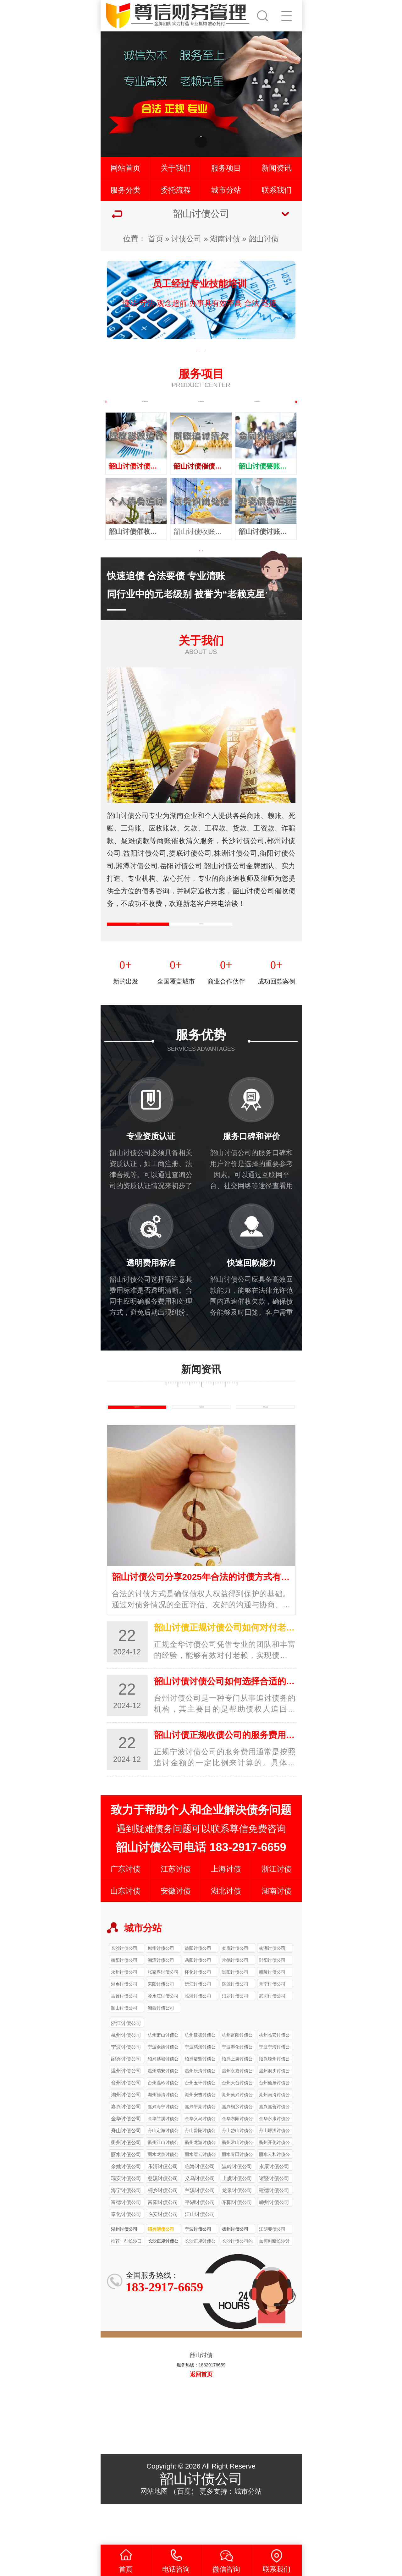  Describe the element at coordinates (237, 2124) in the screenshot. I see `台州天台讨债公司` at that location.